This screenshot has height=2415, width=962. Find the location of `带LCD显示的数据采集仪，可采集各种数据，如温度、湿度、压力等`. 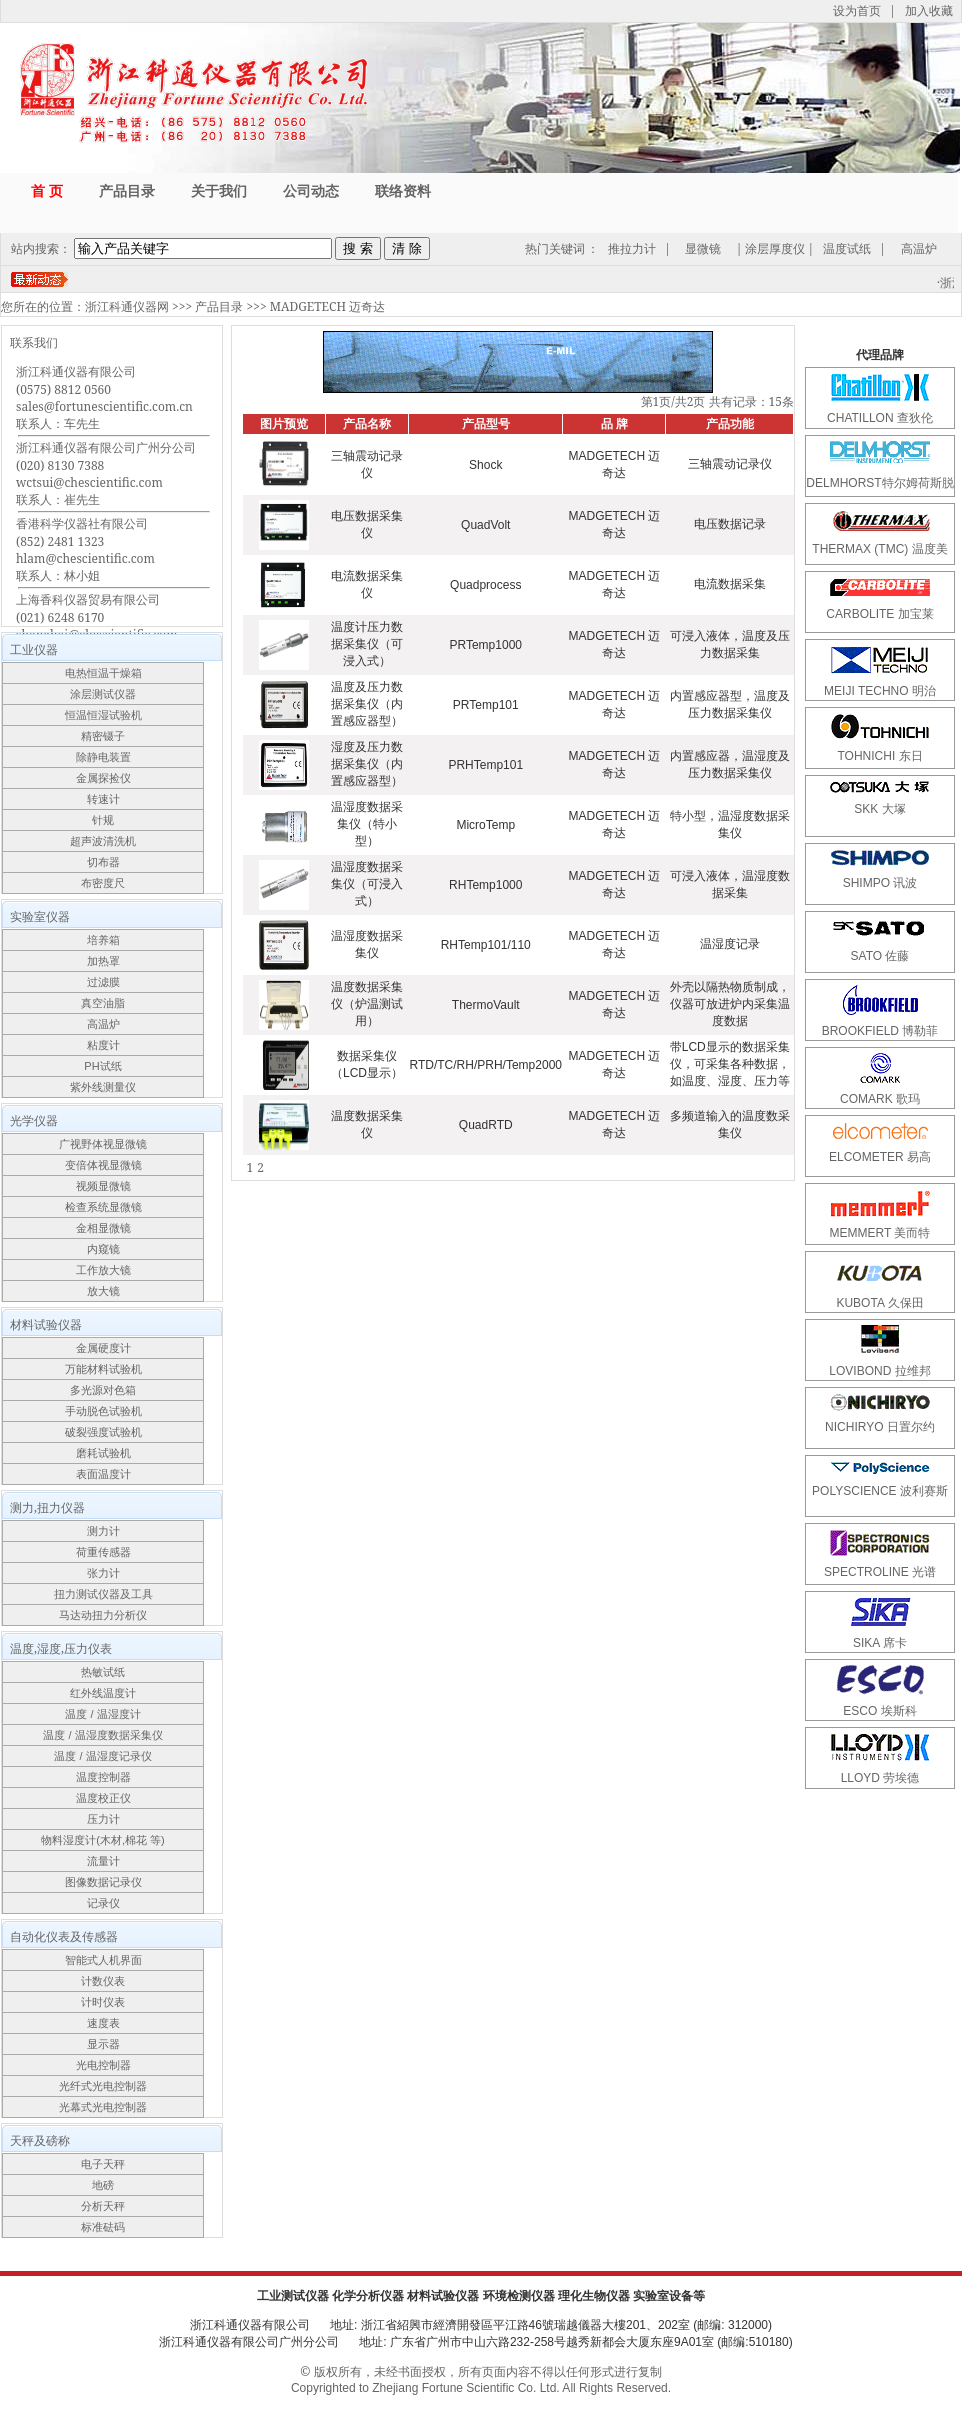

带LCD显示的数据采集仪，可采集各种数据，如温度、湿度、压力等 is located at coordinates (730, 1064).